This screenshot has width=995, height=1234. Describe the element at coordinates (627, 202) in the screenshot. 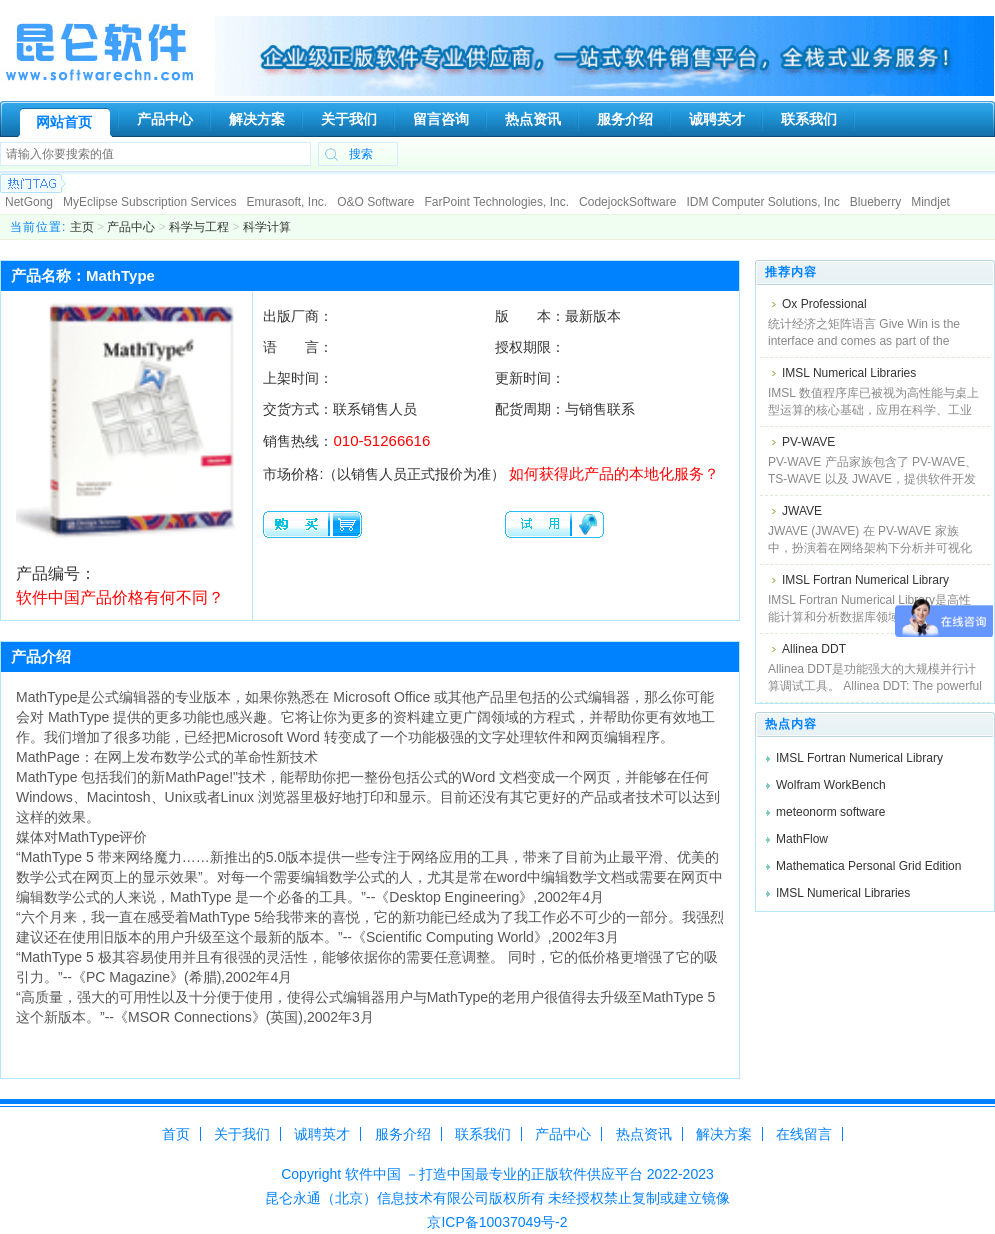

I see `CodejockSoftware` at that location.